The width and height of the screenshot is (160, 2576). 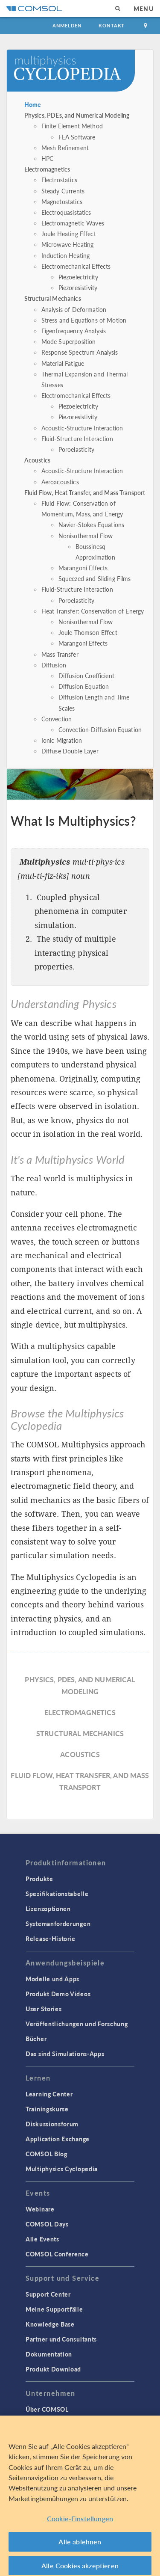 I want to click on Diffusion, so click(x=53, y=665).